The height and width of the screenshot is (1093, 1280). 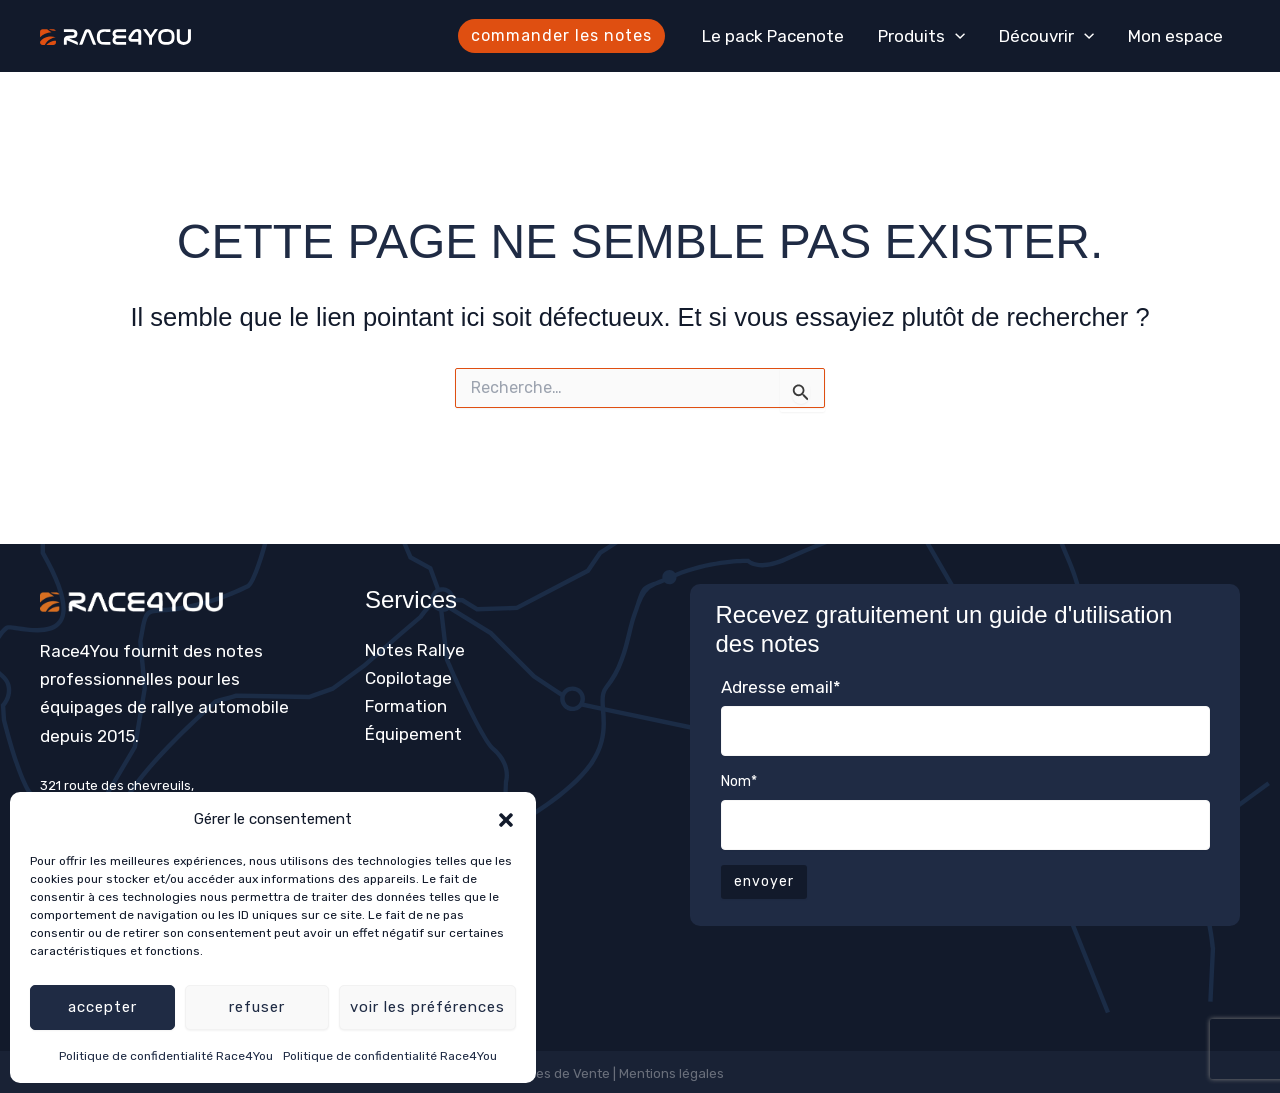 I want to click on [button], so click(x=506, y=820).